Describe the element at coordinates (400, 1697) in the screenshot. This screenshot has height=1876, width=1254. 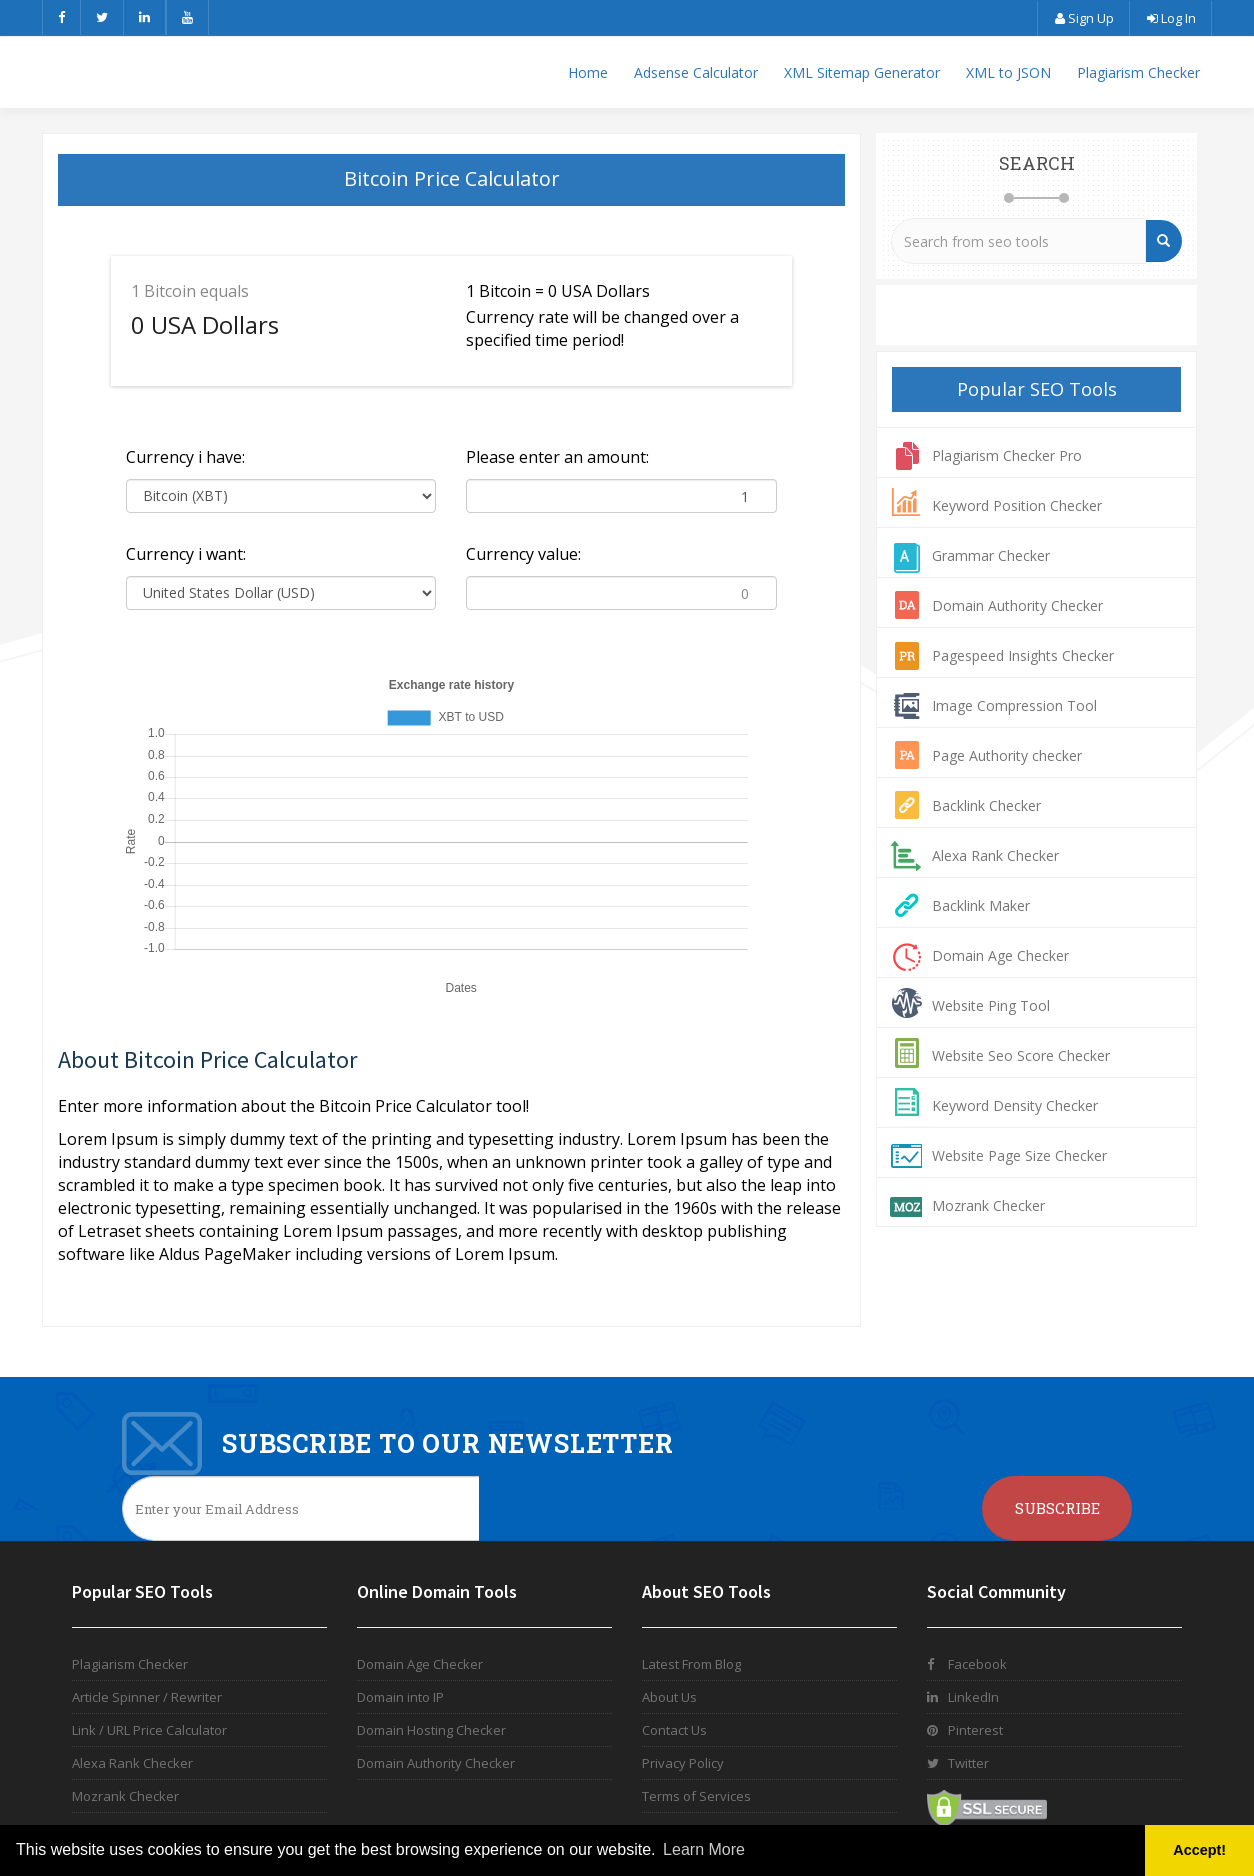
I see `Domain into IP` at that location.